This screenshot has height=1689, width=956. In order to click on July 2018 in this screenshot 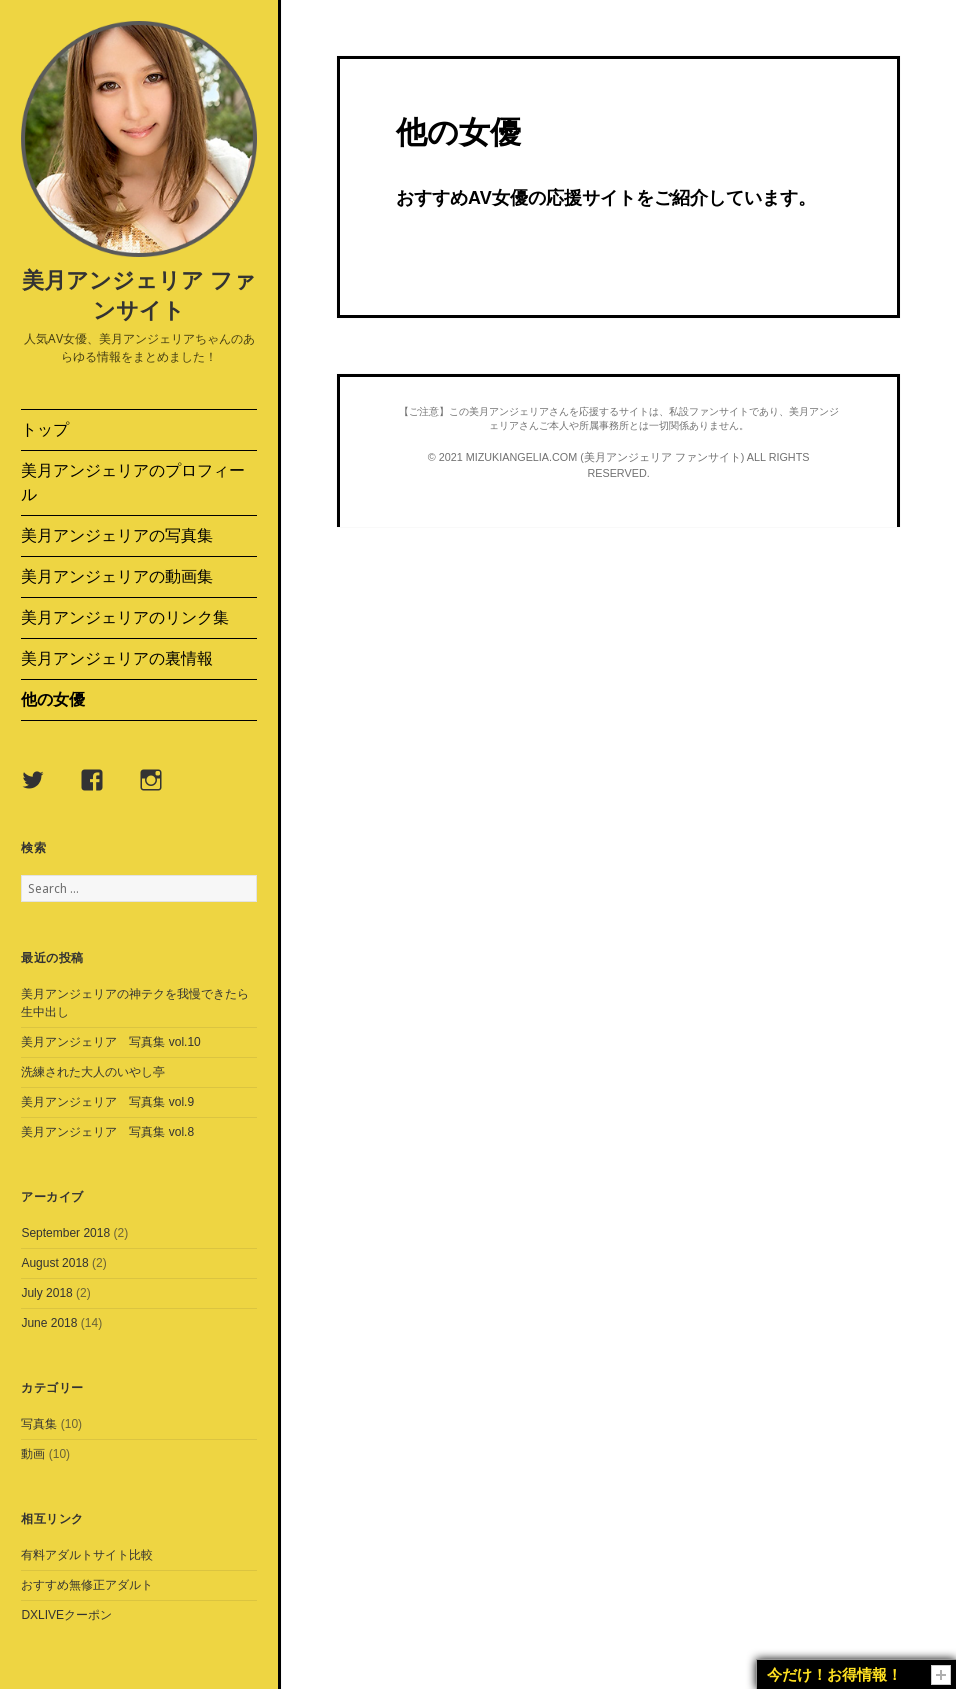, I will do `click(46, 1293)`.